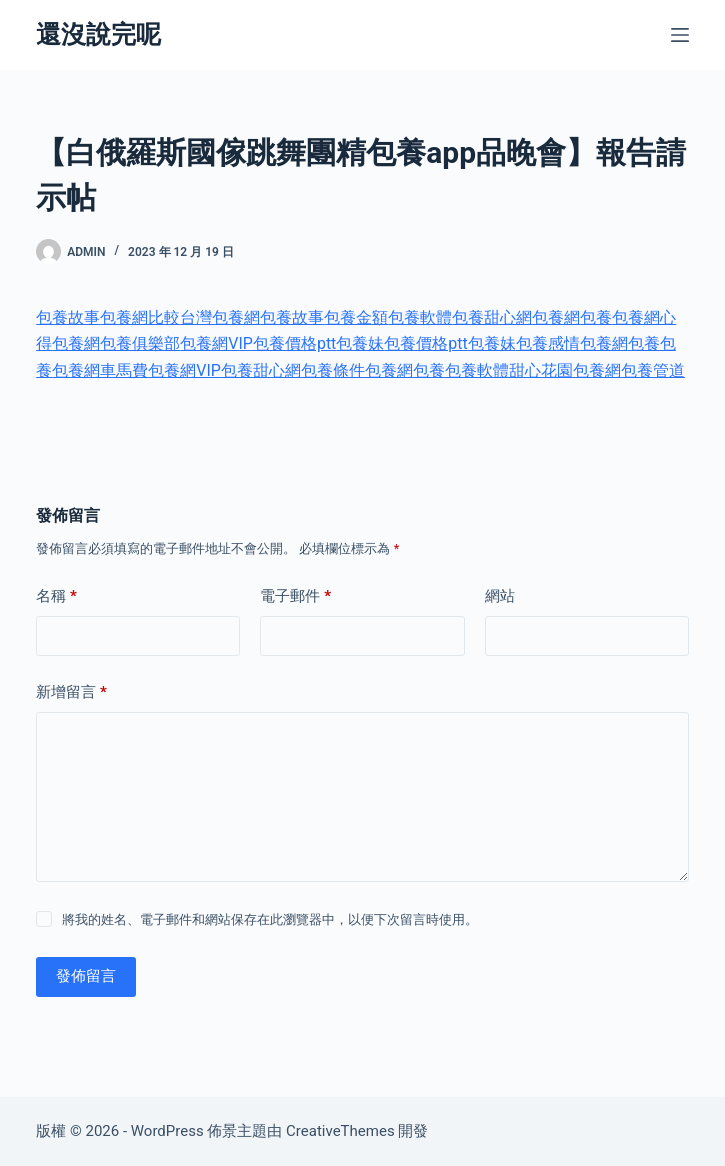  I want to click on 包養管道, so click(653, 370).